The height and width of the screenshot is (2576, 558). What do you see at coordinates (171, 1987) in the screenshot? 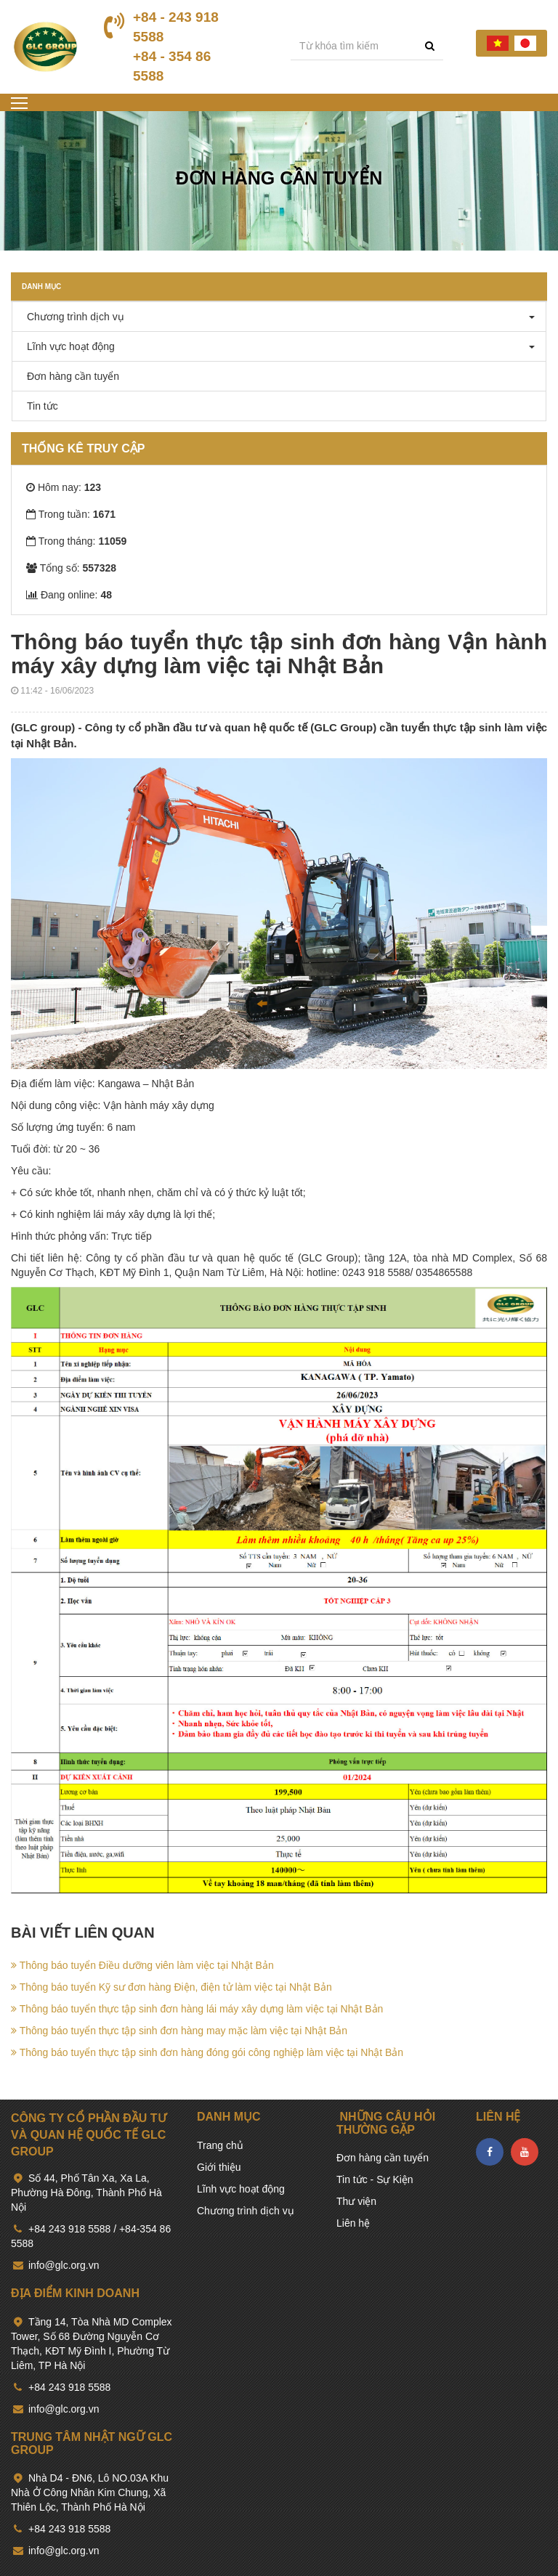
I see `Thông báo tuyển Kỹ sư đơn hàng Điện, điện tử làm việc tại Nhật Bản` at bounding box center [171, 1987].